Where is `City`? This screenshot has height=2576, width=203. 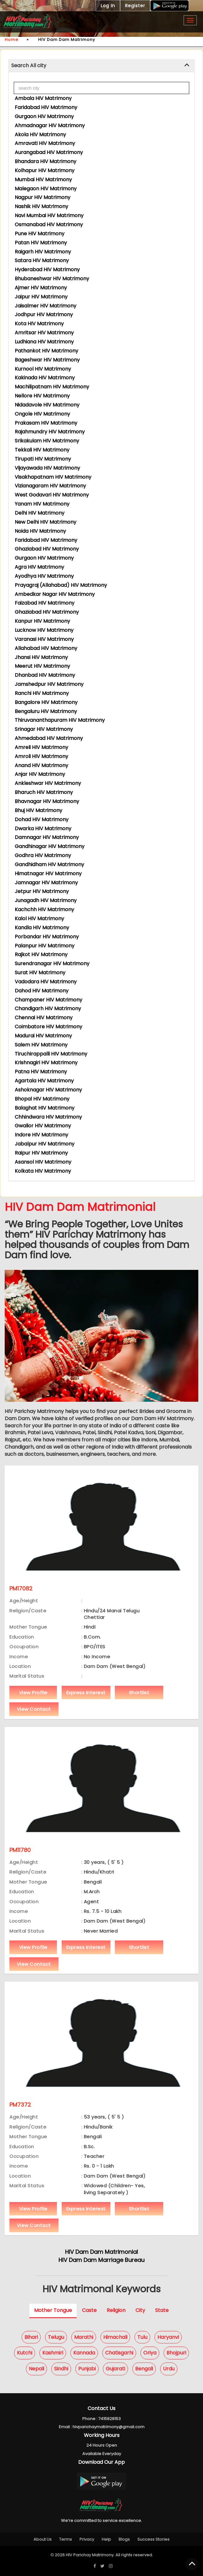
City is located at coordinates (140, 2310).